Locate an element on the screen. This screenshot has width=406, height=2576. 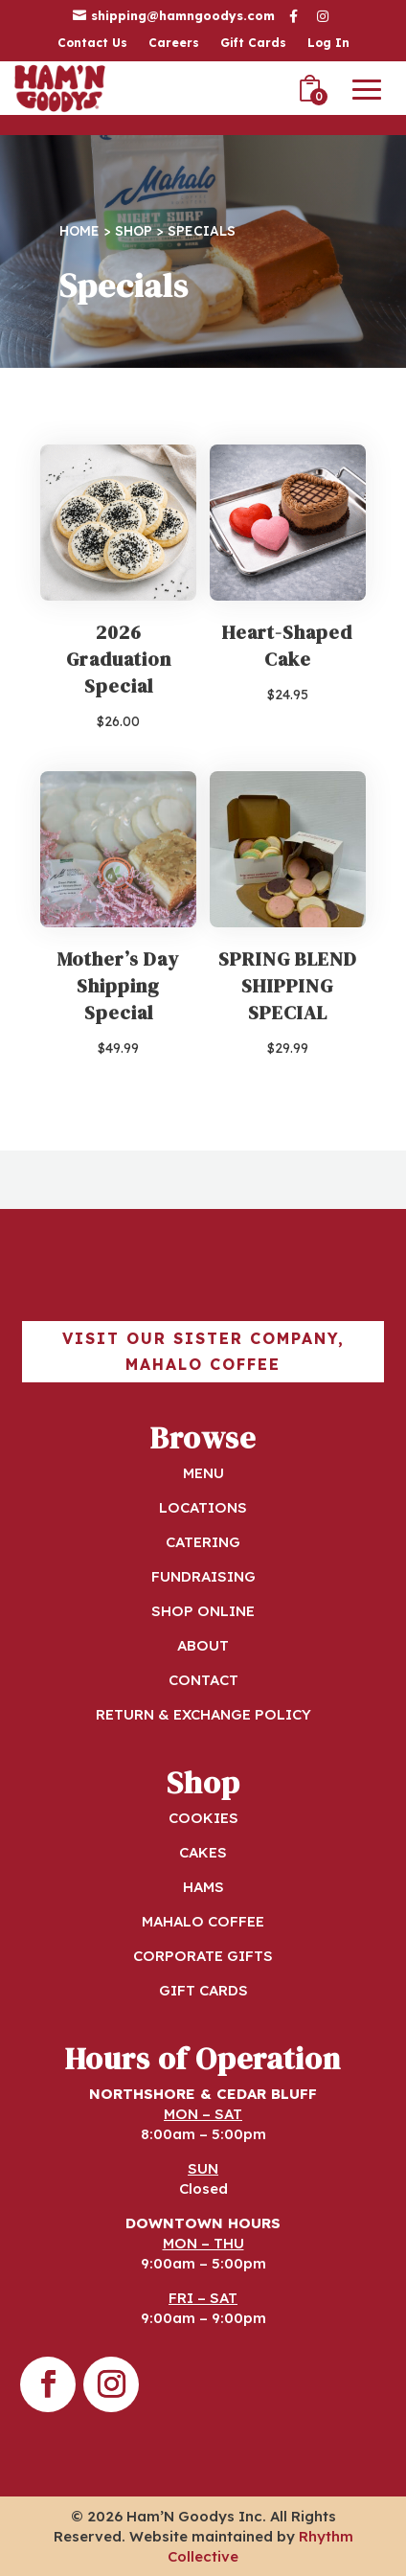
CATERING is located at coordinates (203, 1542).